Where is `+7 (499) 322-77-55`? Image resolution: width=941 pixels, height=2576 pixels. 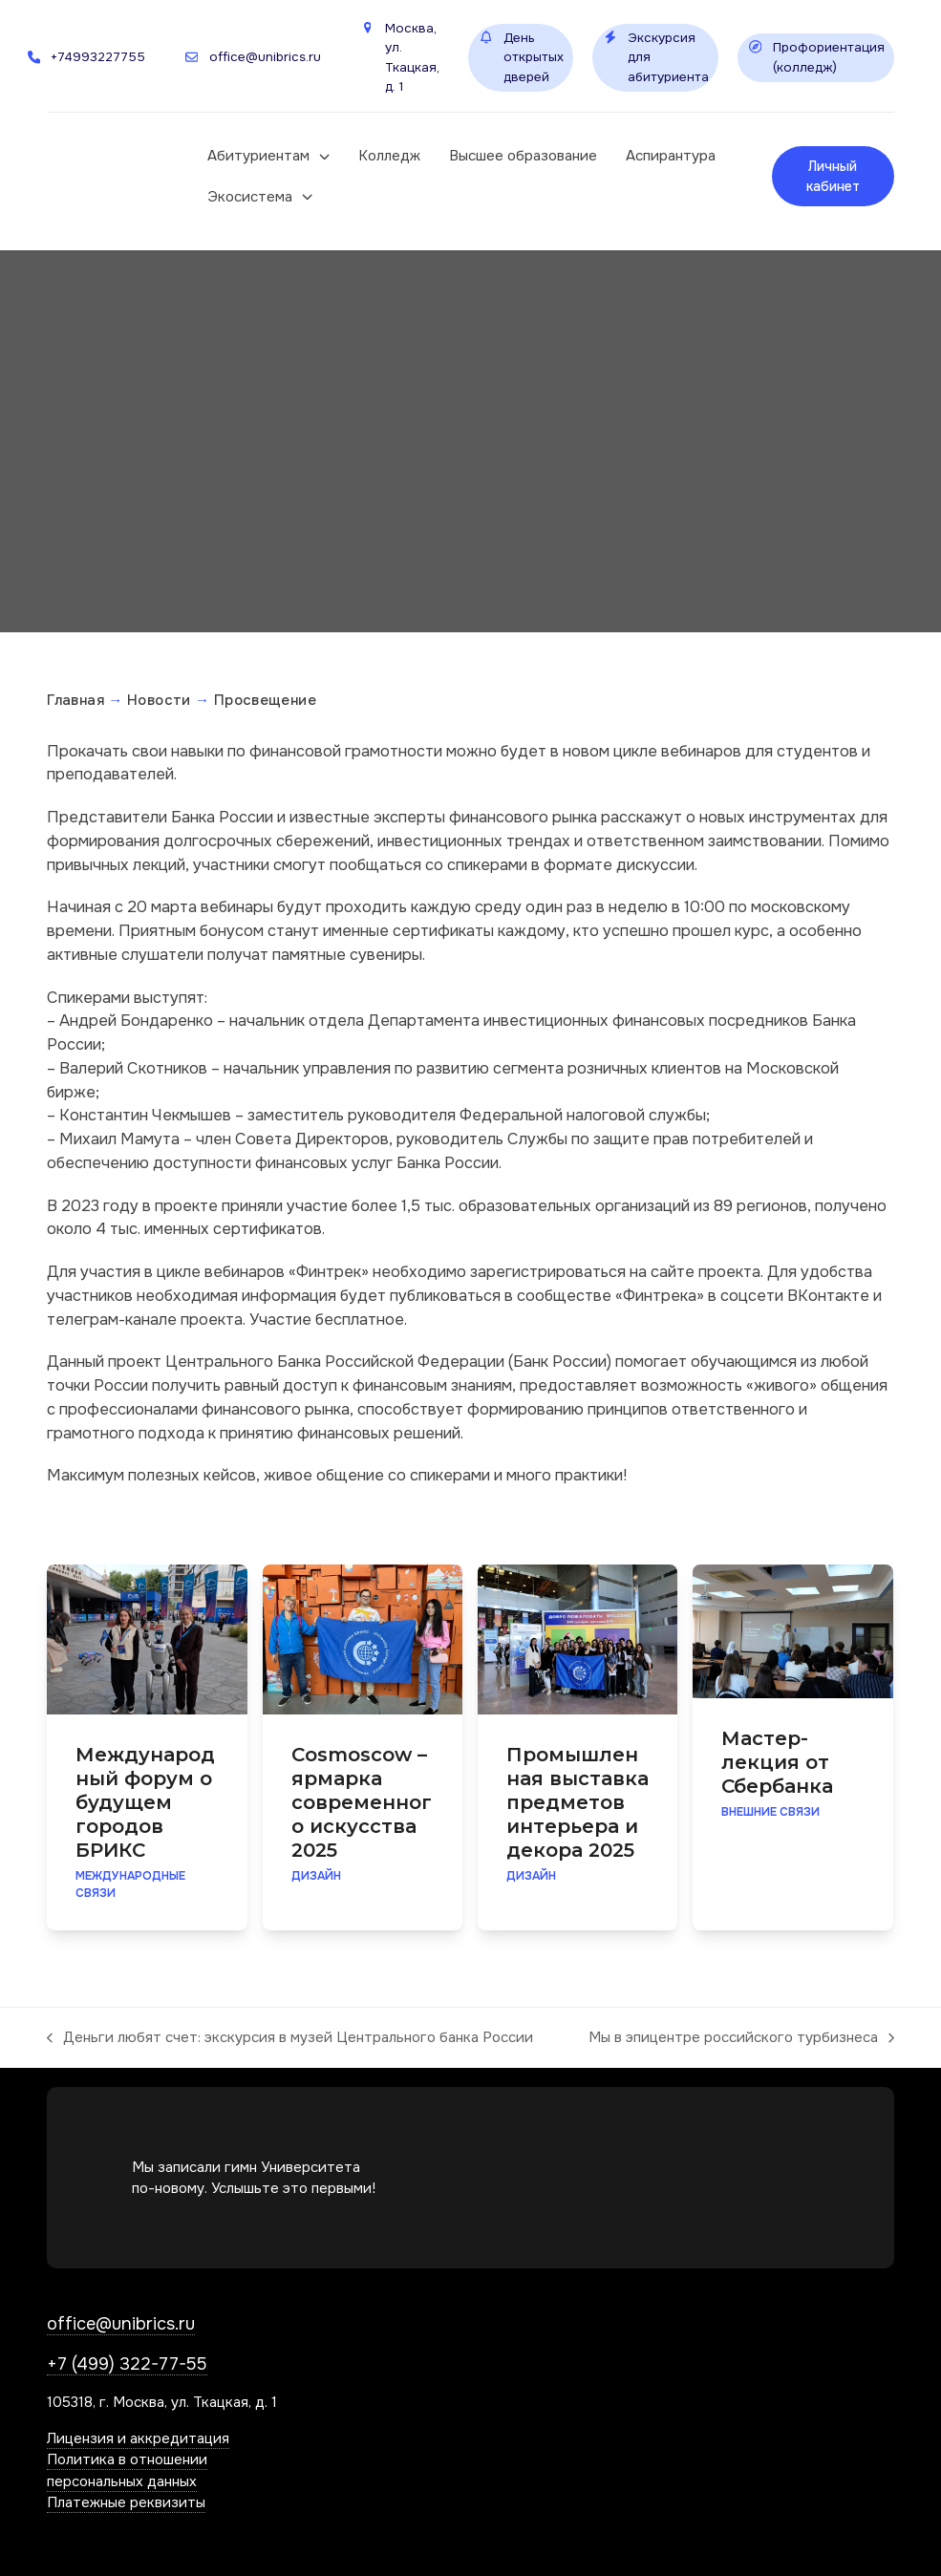
+7 (499) 322-77-55 is located at coordinates (127, 2363).